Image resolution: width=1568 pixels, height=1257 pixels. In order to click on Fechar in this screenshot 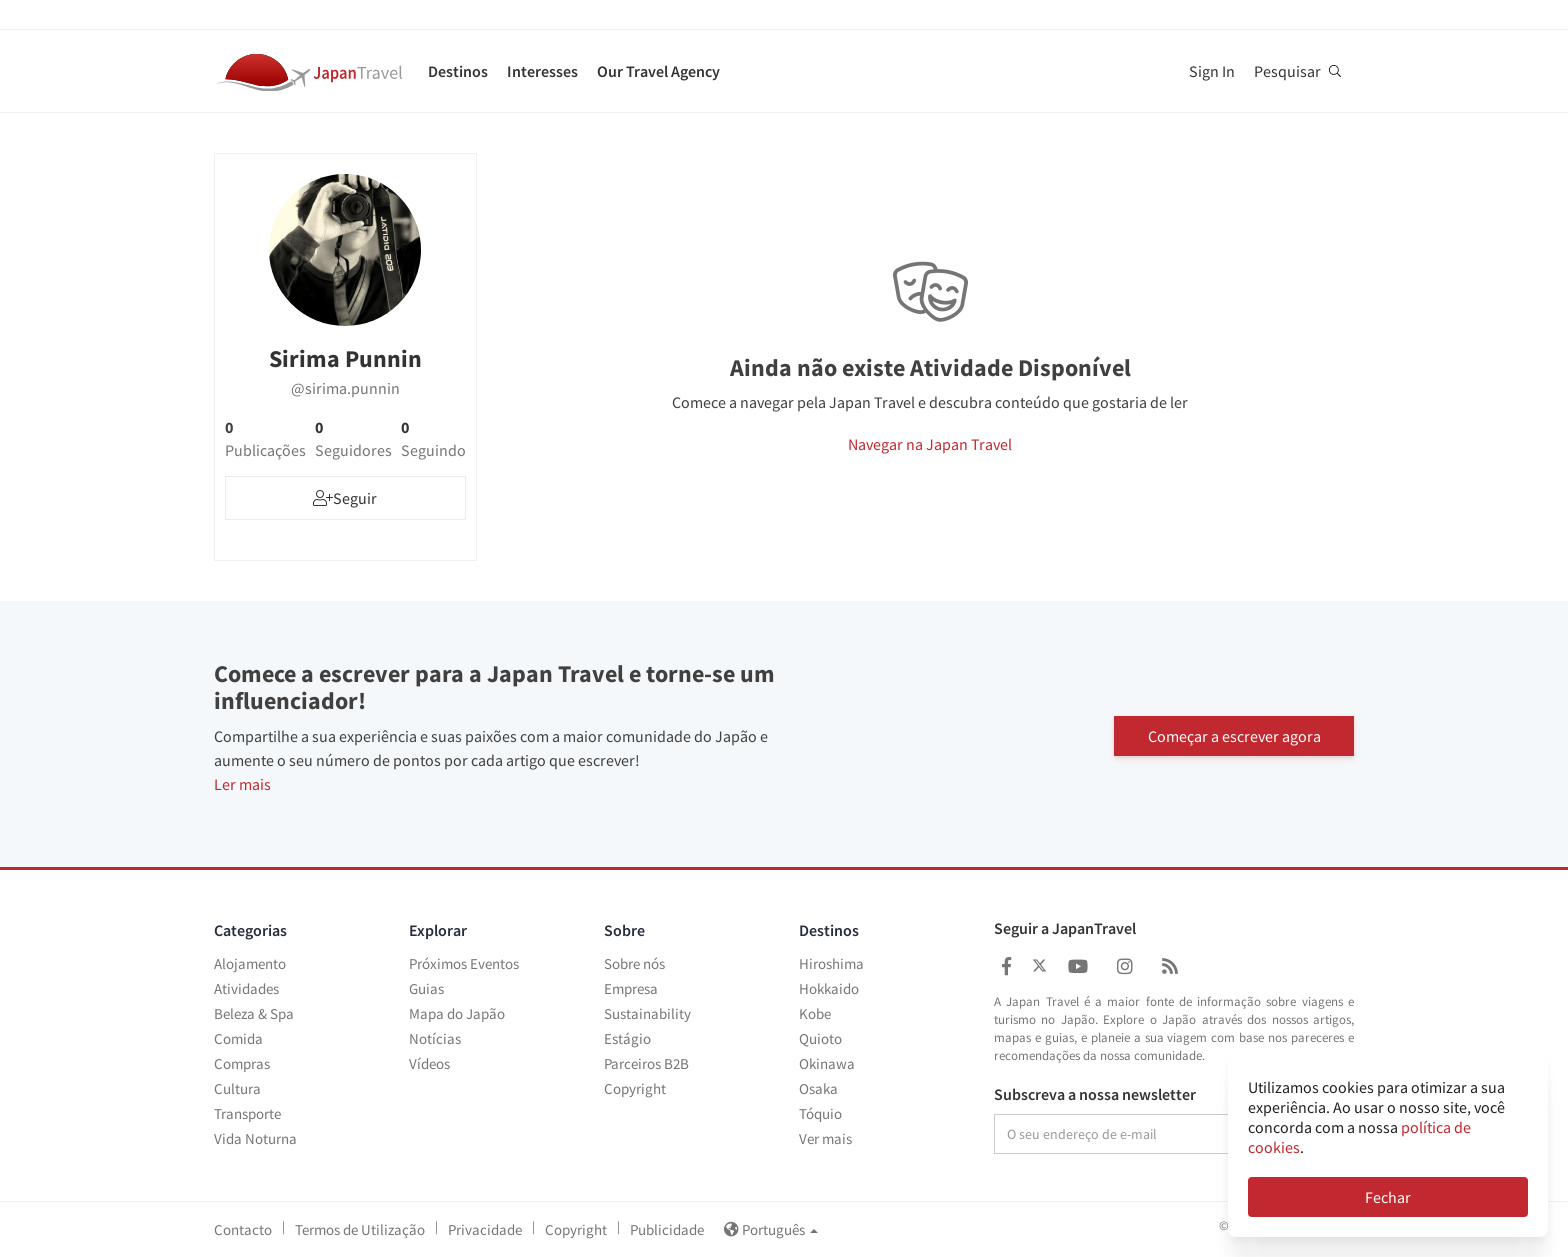, I will do `click(1388, 1197)`.